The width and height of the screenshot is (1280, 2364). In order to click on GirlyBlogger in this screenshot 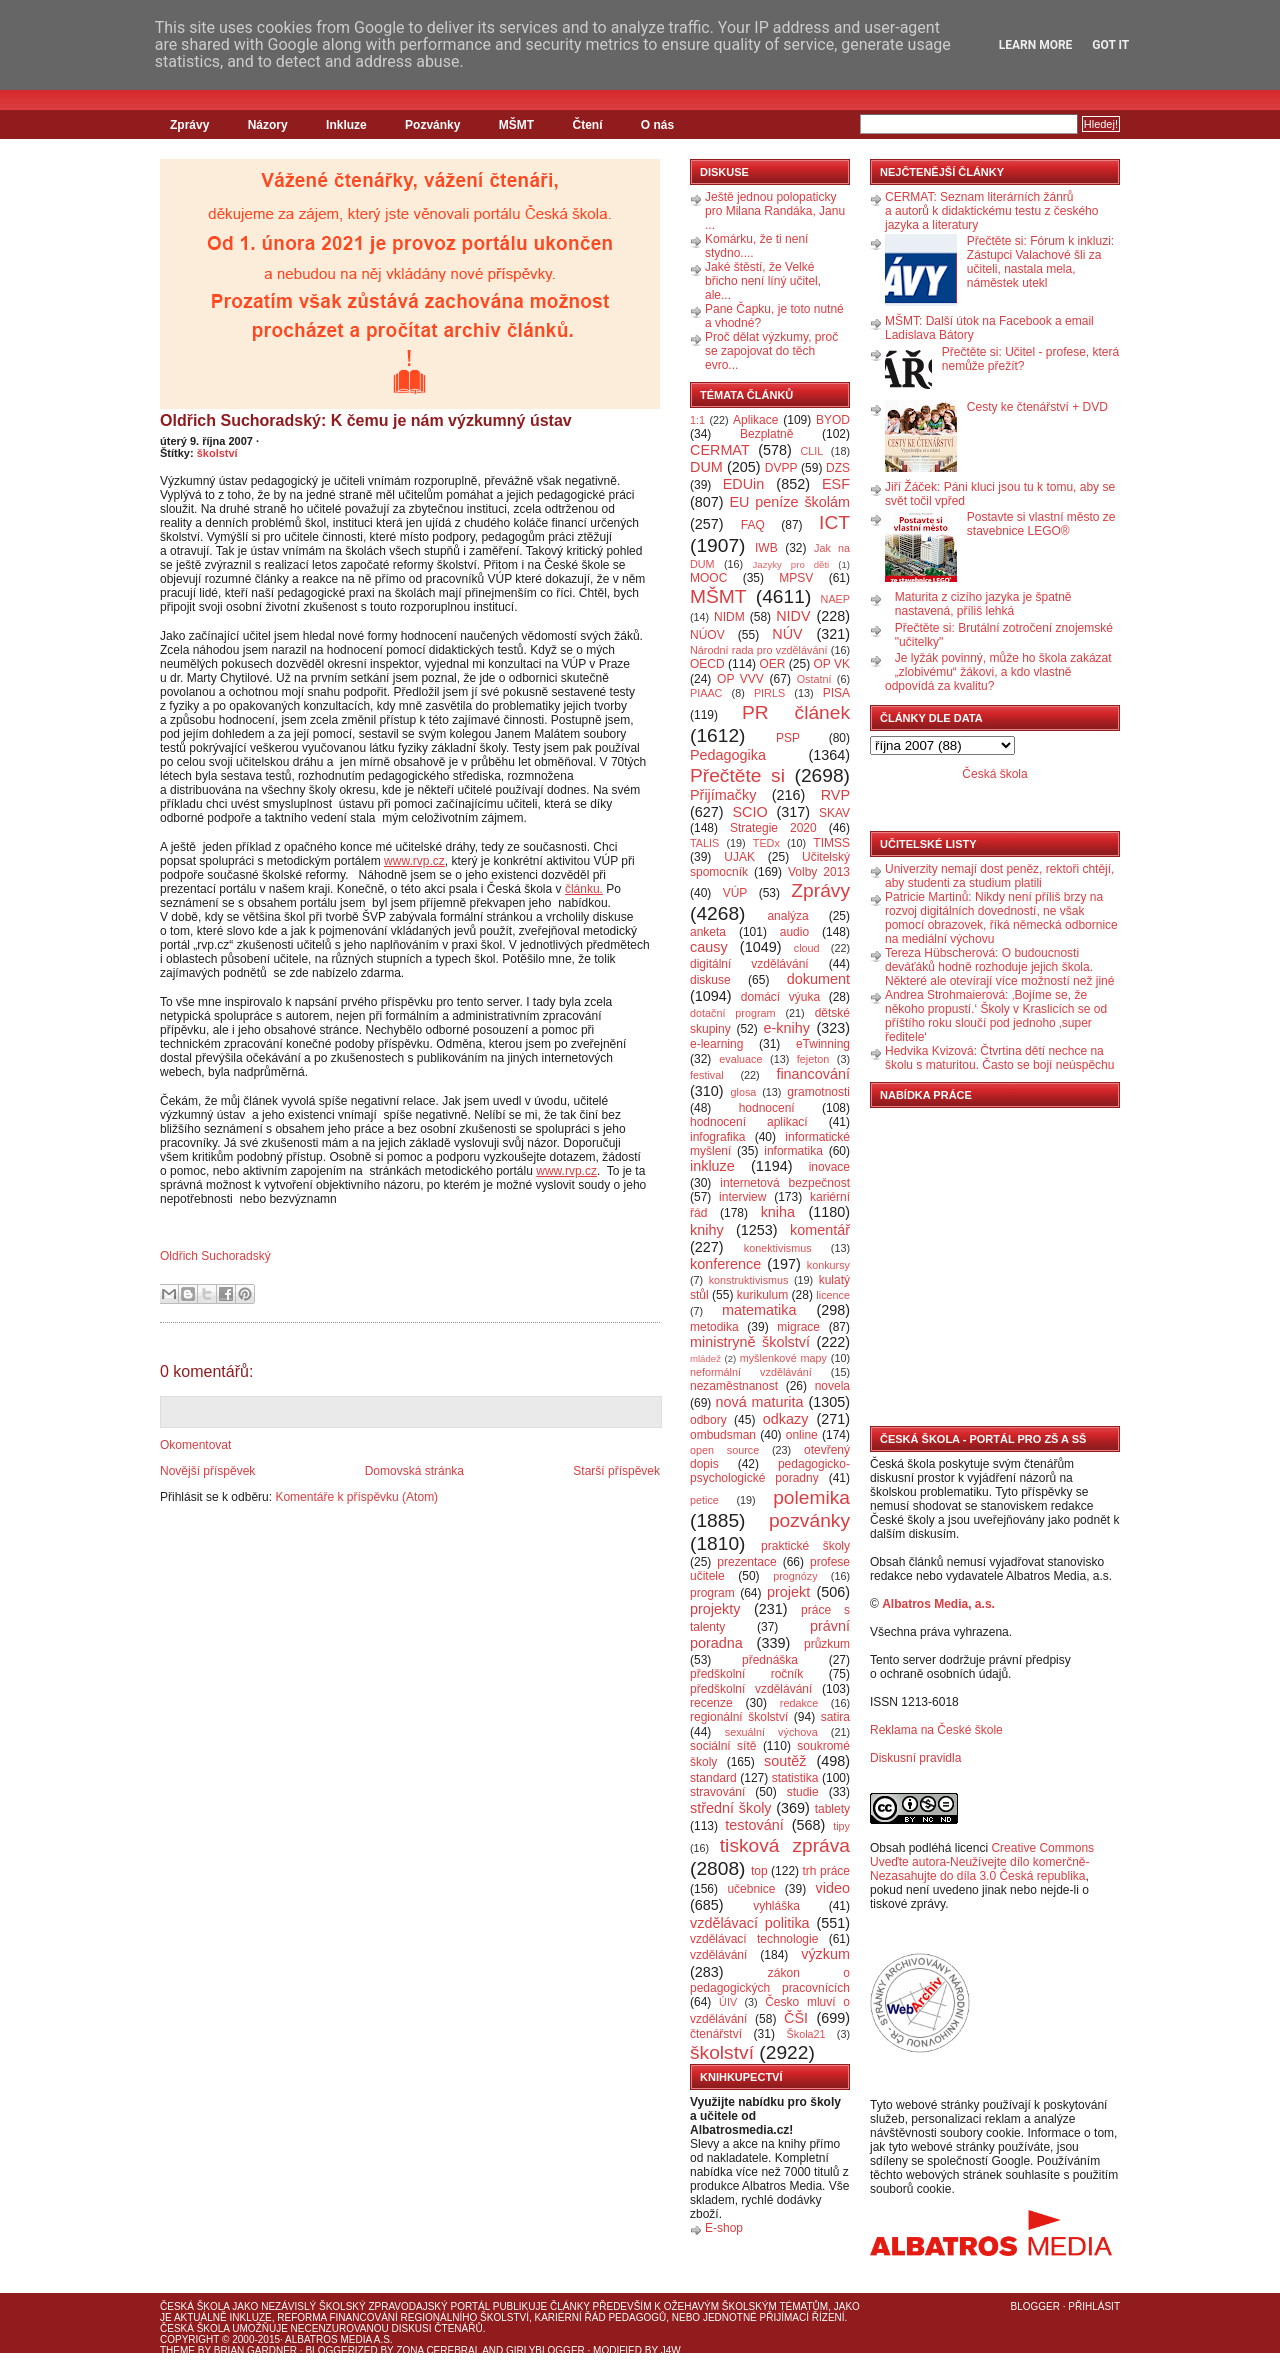, I will do `click(545, 2350)`.